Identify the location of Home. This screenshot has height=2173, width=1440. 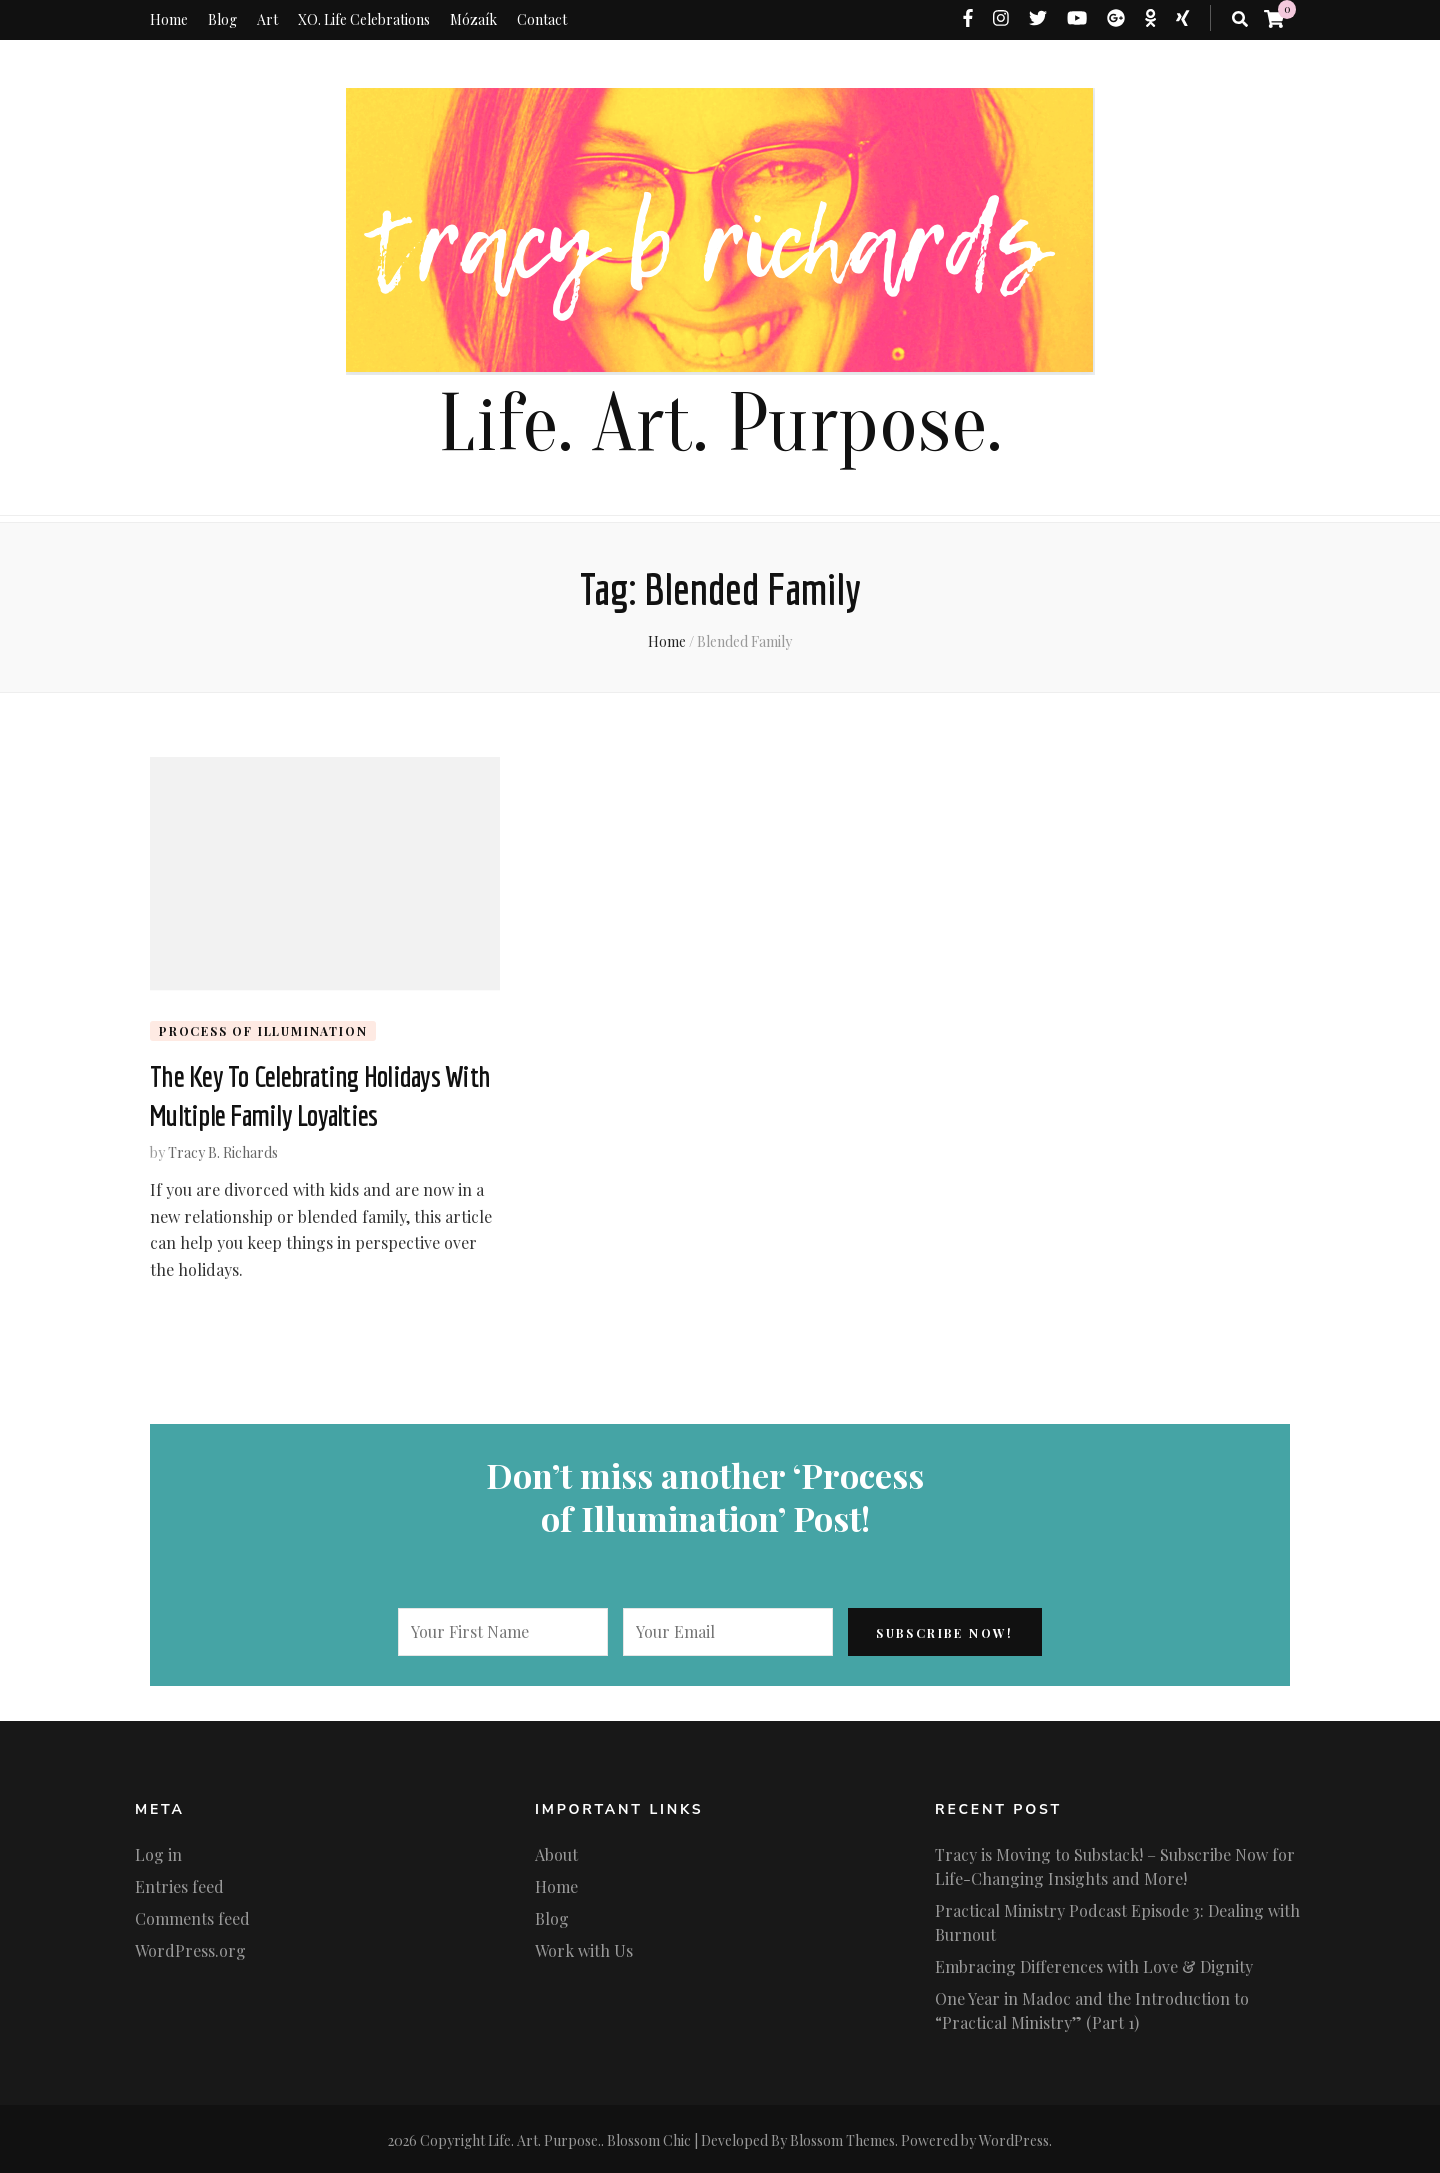
(169, 19).